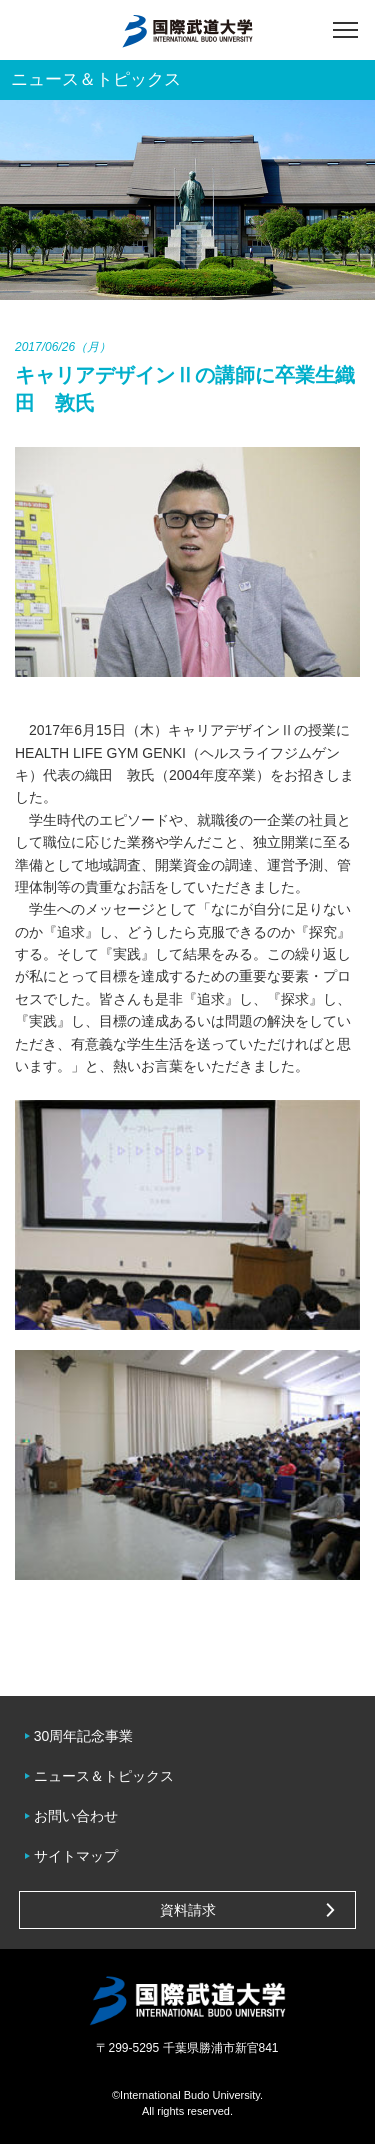 This screenshot has width=375, height=2144. What do you see at coordinates (76, 1856) in the screenshot?
I see `サイトマップ` at bounding box center [76, 1856].